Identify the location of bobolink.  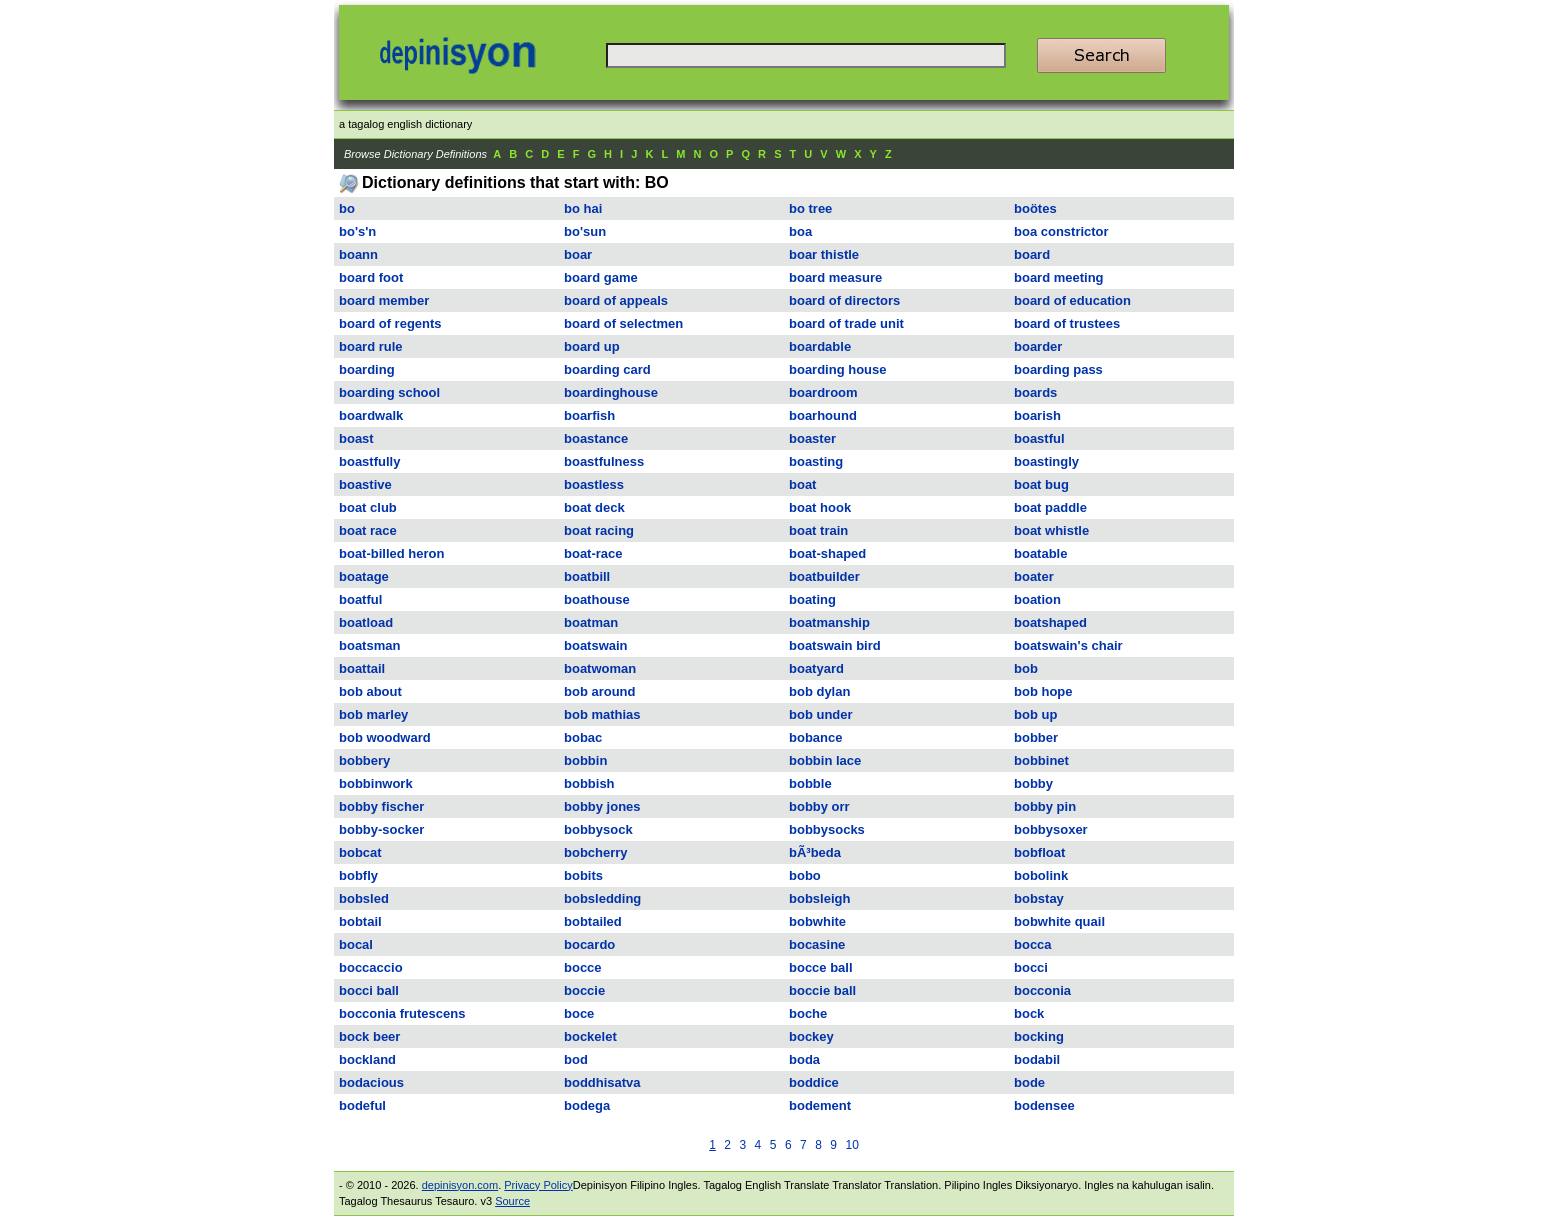
(1041, 875).